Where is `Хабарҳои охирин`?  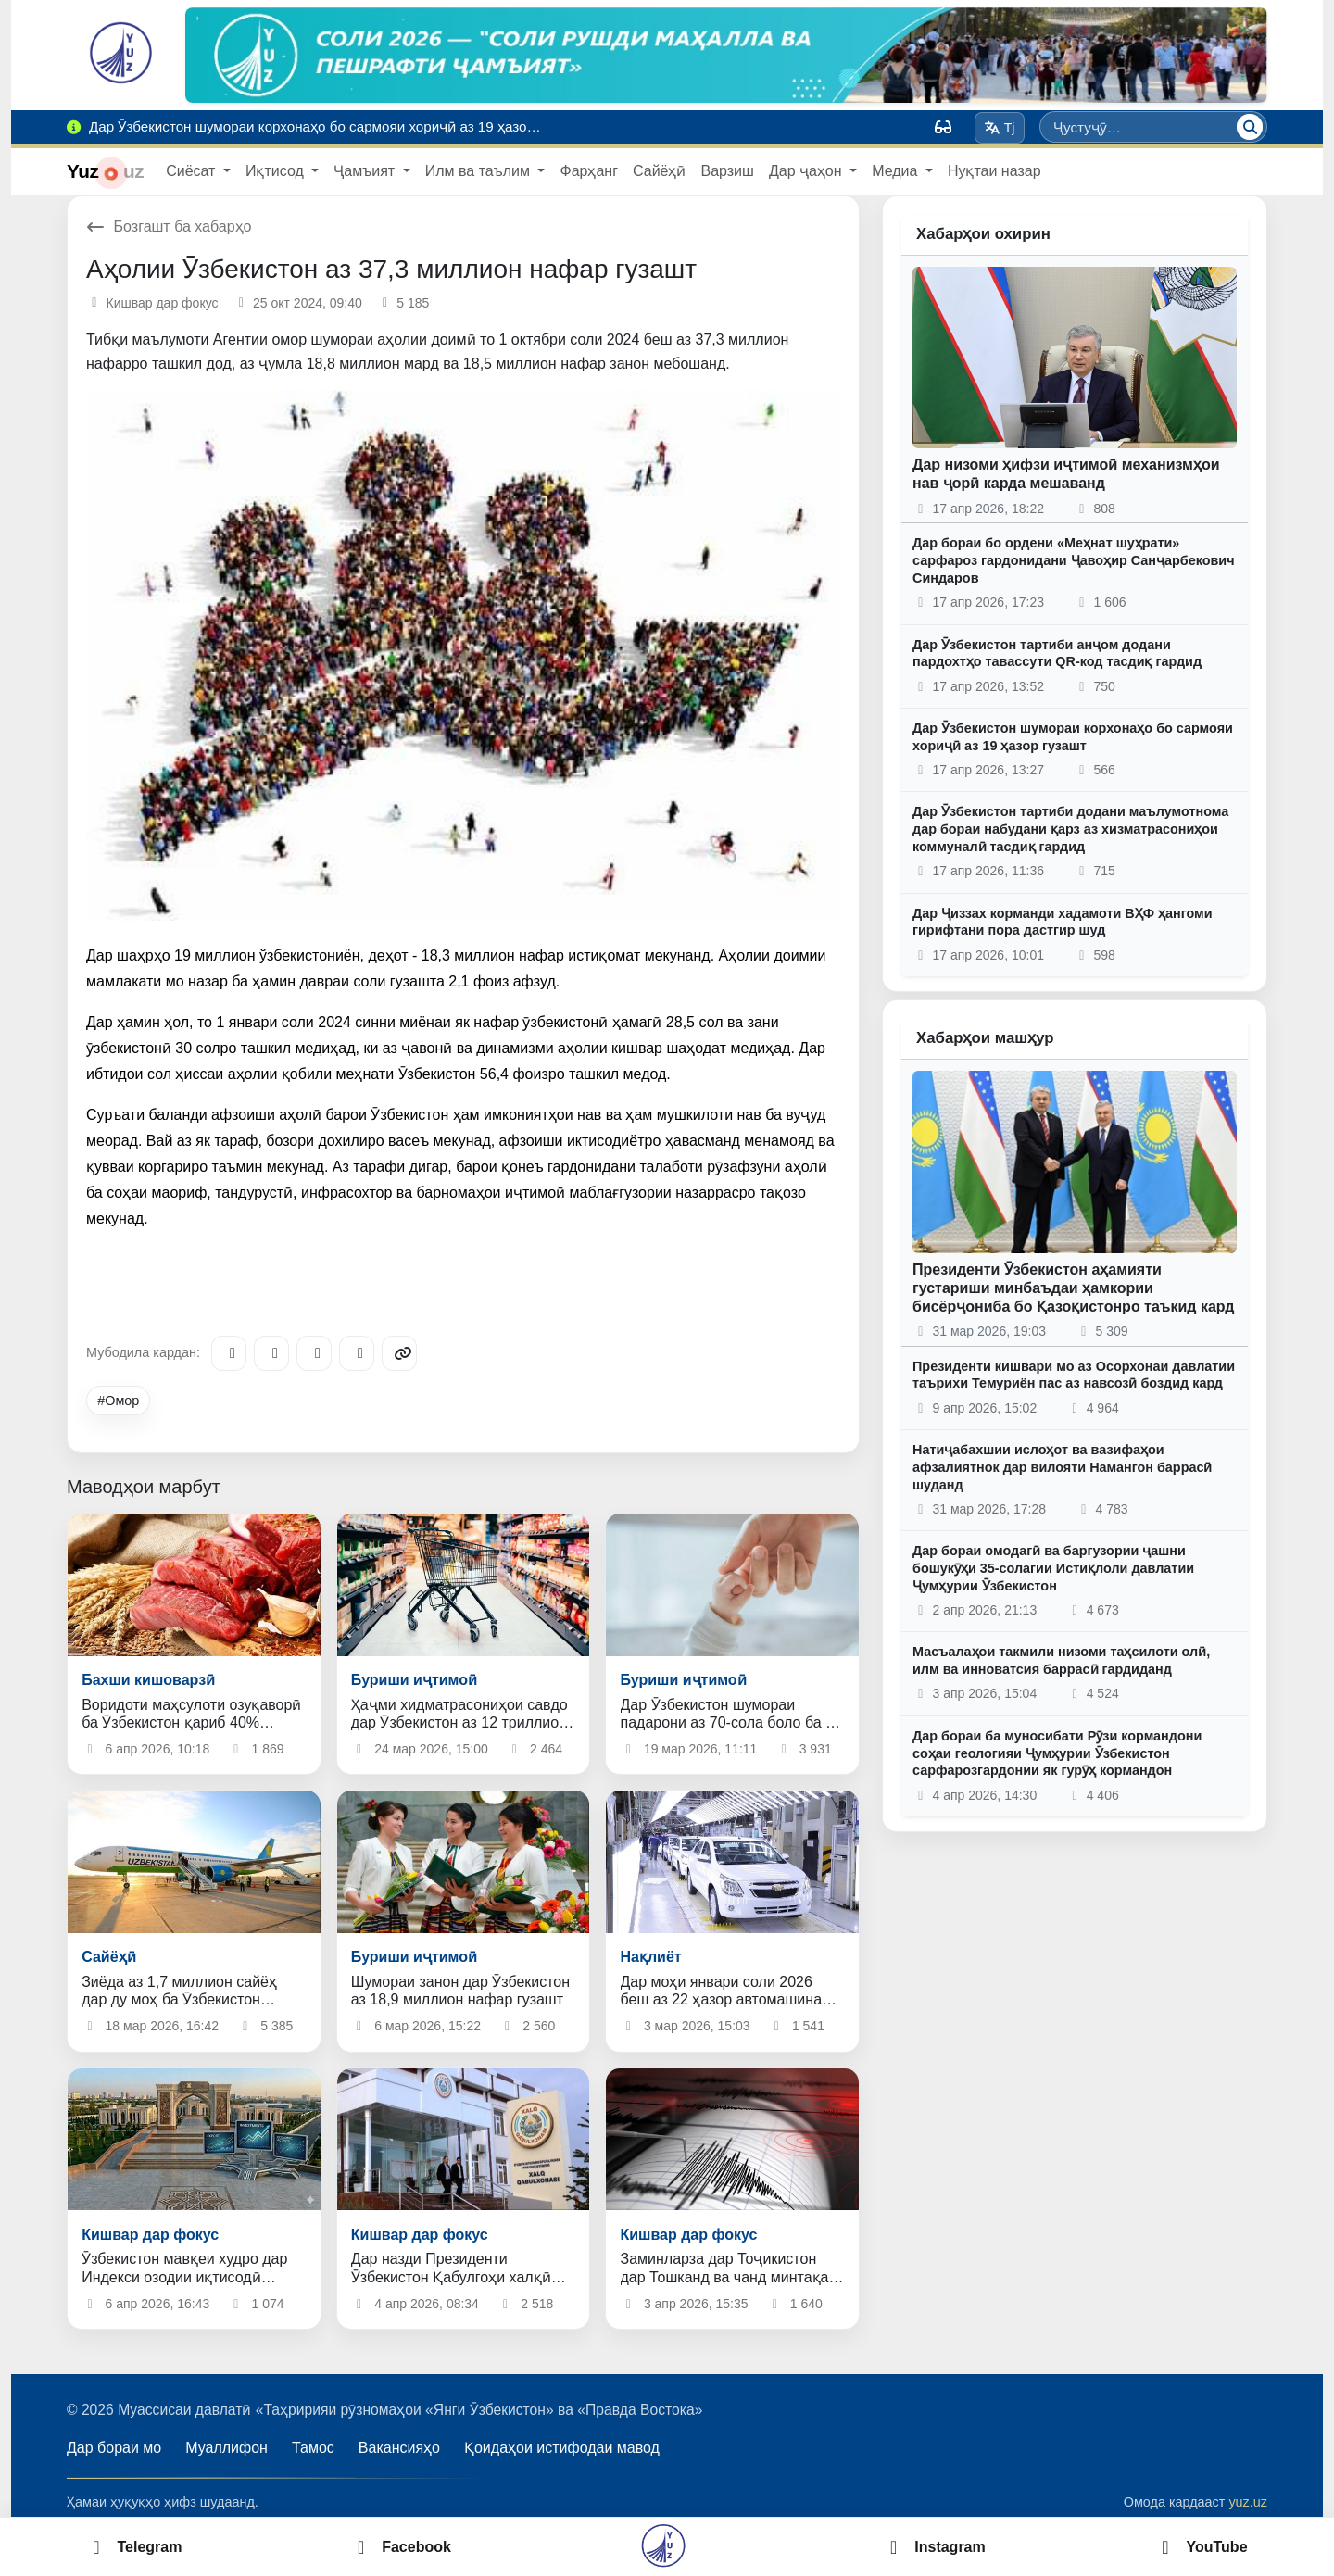 Хабарҳои охирин is located at coordinates (983, 234).